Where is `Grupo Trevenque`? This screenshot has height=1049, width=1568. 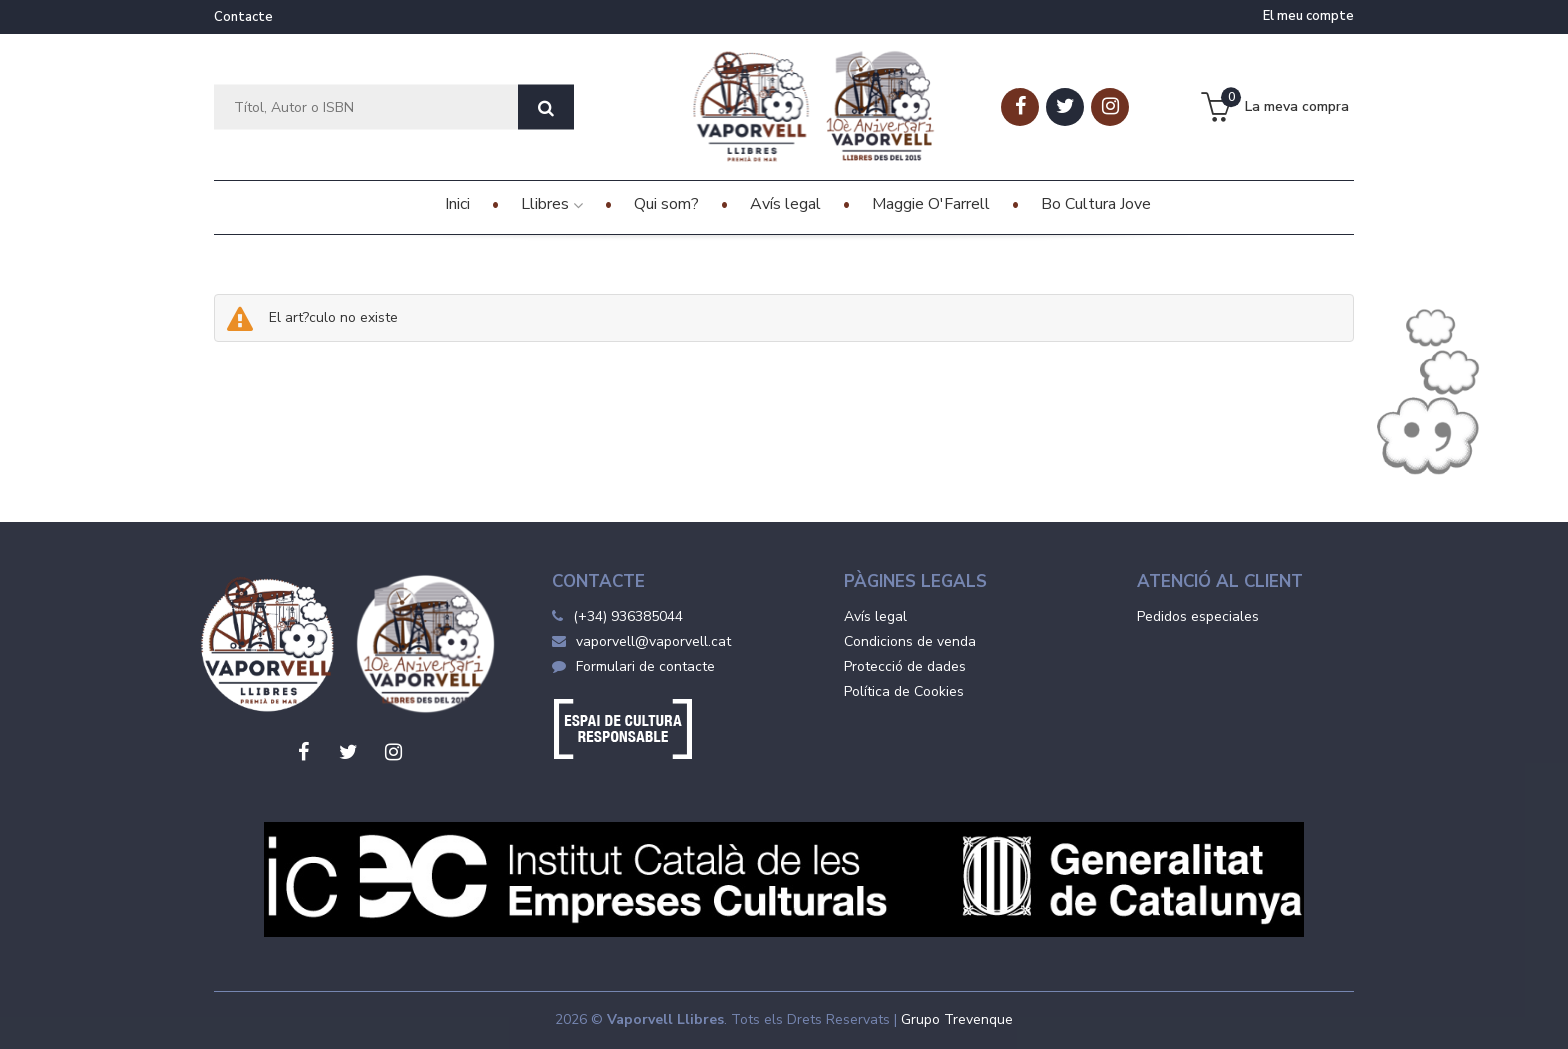 Grupo Trevenque is located at coordinates (957, 1019).